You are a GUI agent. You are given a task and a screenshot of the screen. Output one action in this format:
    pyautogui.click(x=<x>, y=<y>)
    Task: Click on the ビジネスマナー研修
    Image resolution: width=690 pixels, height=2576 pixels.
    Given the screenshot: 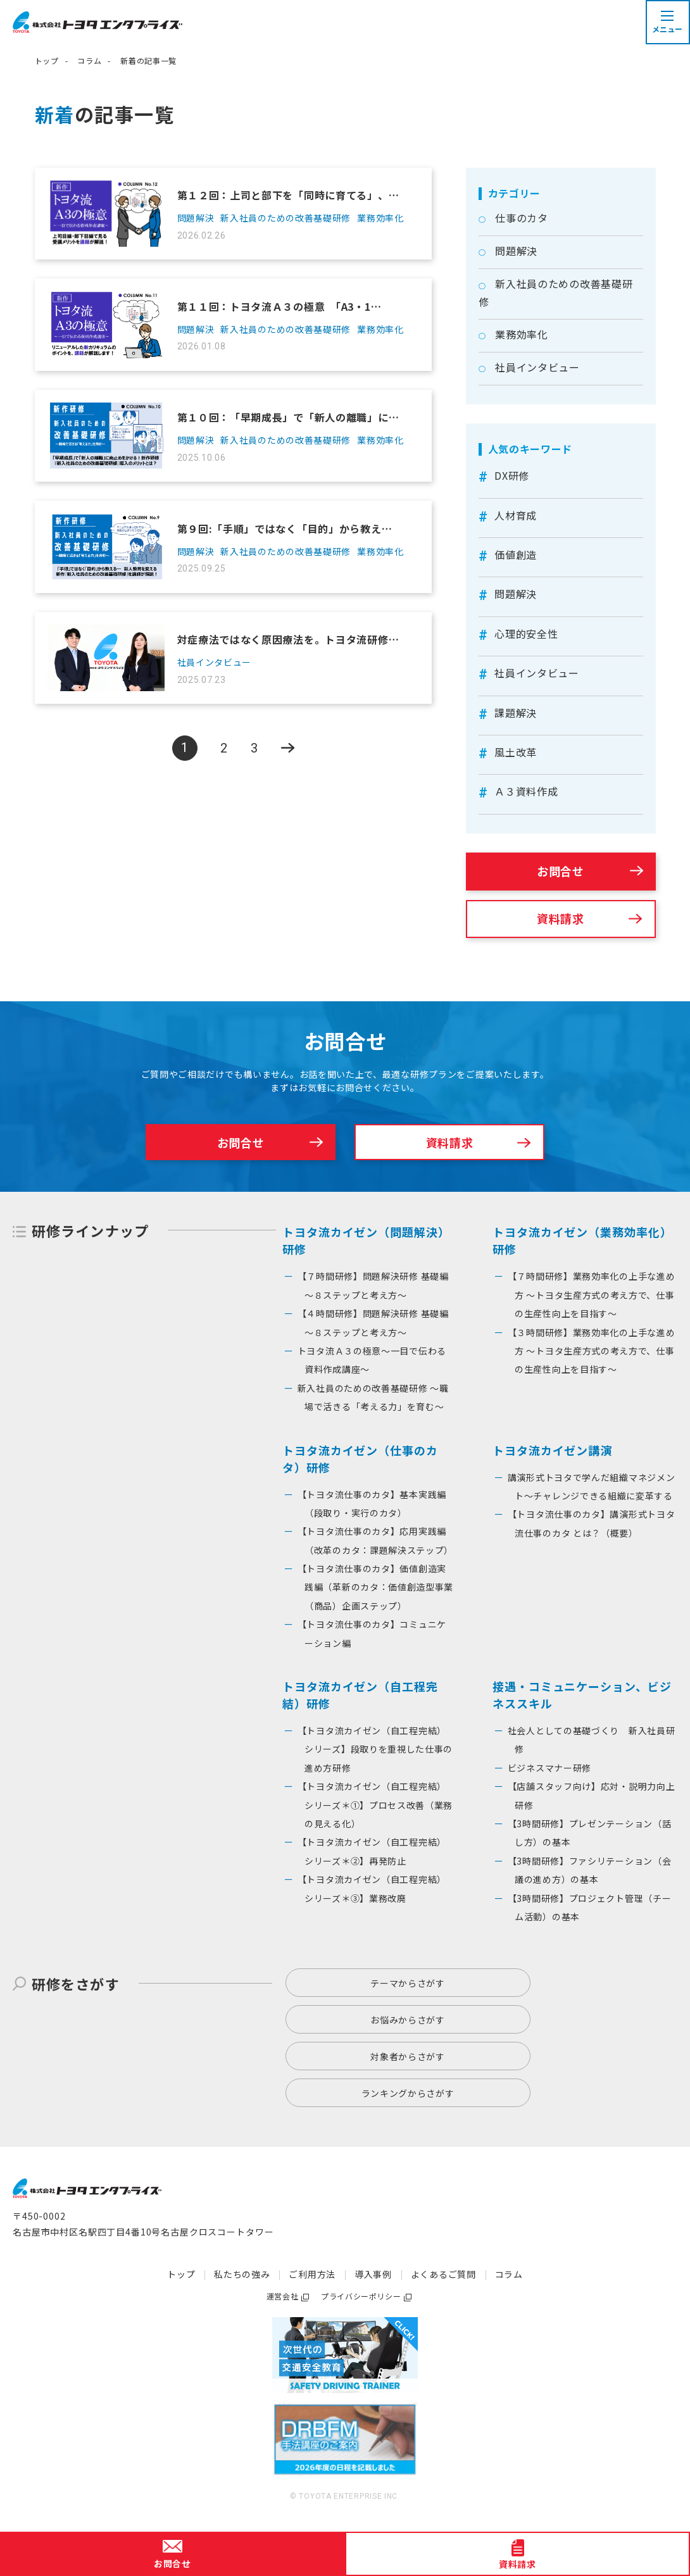 What is the action you would take?
    pyautogui.click(x=549, y=1767)
    